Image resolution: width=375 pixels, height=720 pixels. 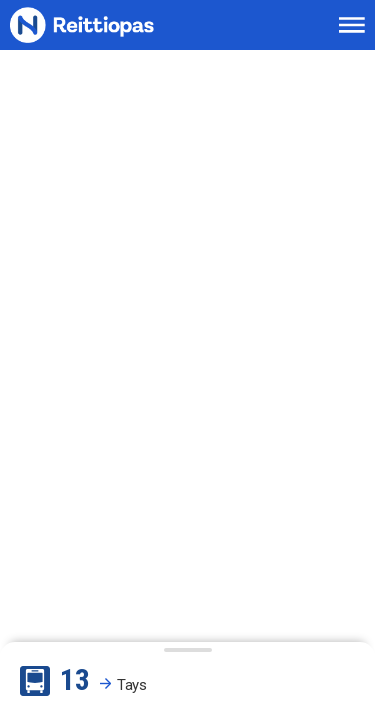 I want to click on [Avaa päävalikko], so click(x=352, y=25).